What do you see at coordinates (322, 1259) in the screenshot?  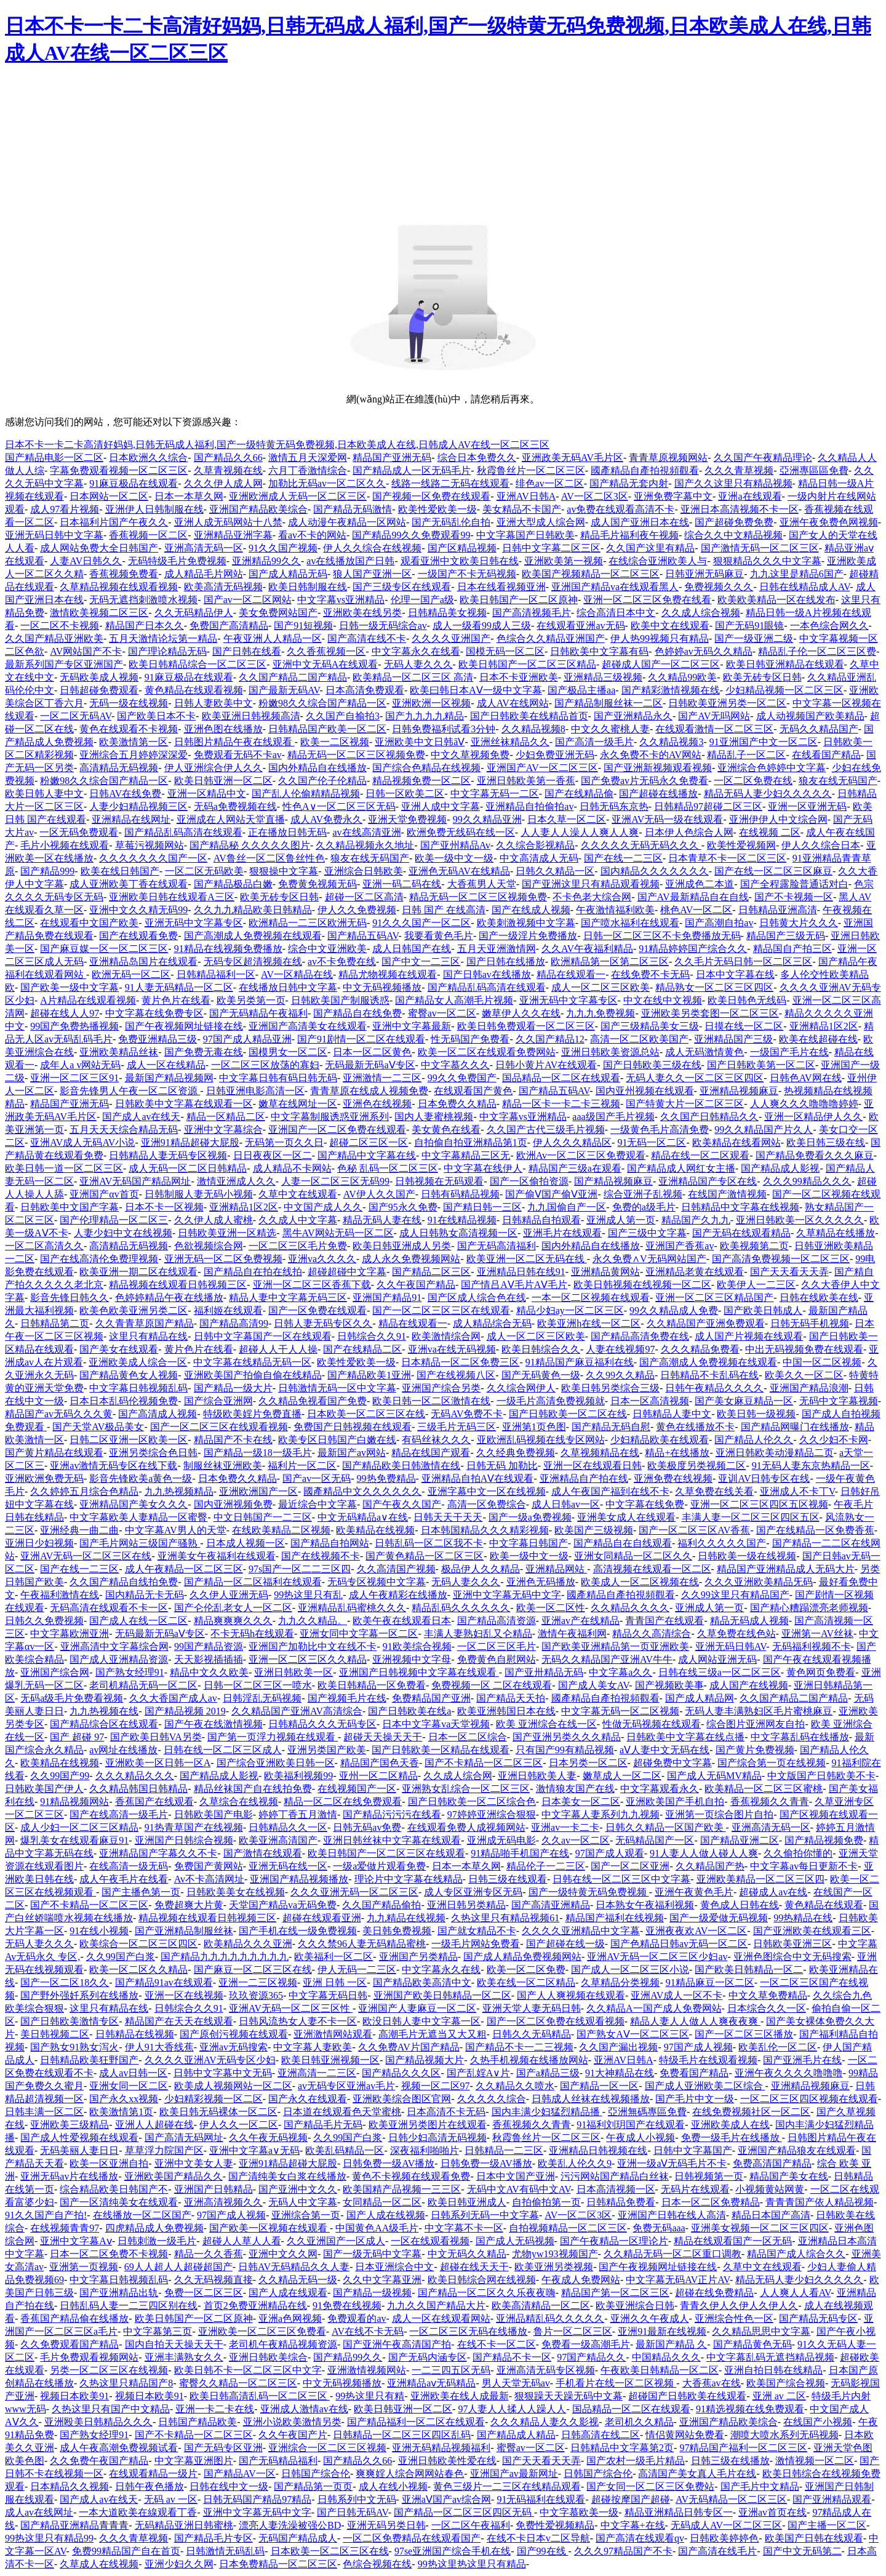 I see `亚洲va久久久久` at bounding box center [322, 1259].